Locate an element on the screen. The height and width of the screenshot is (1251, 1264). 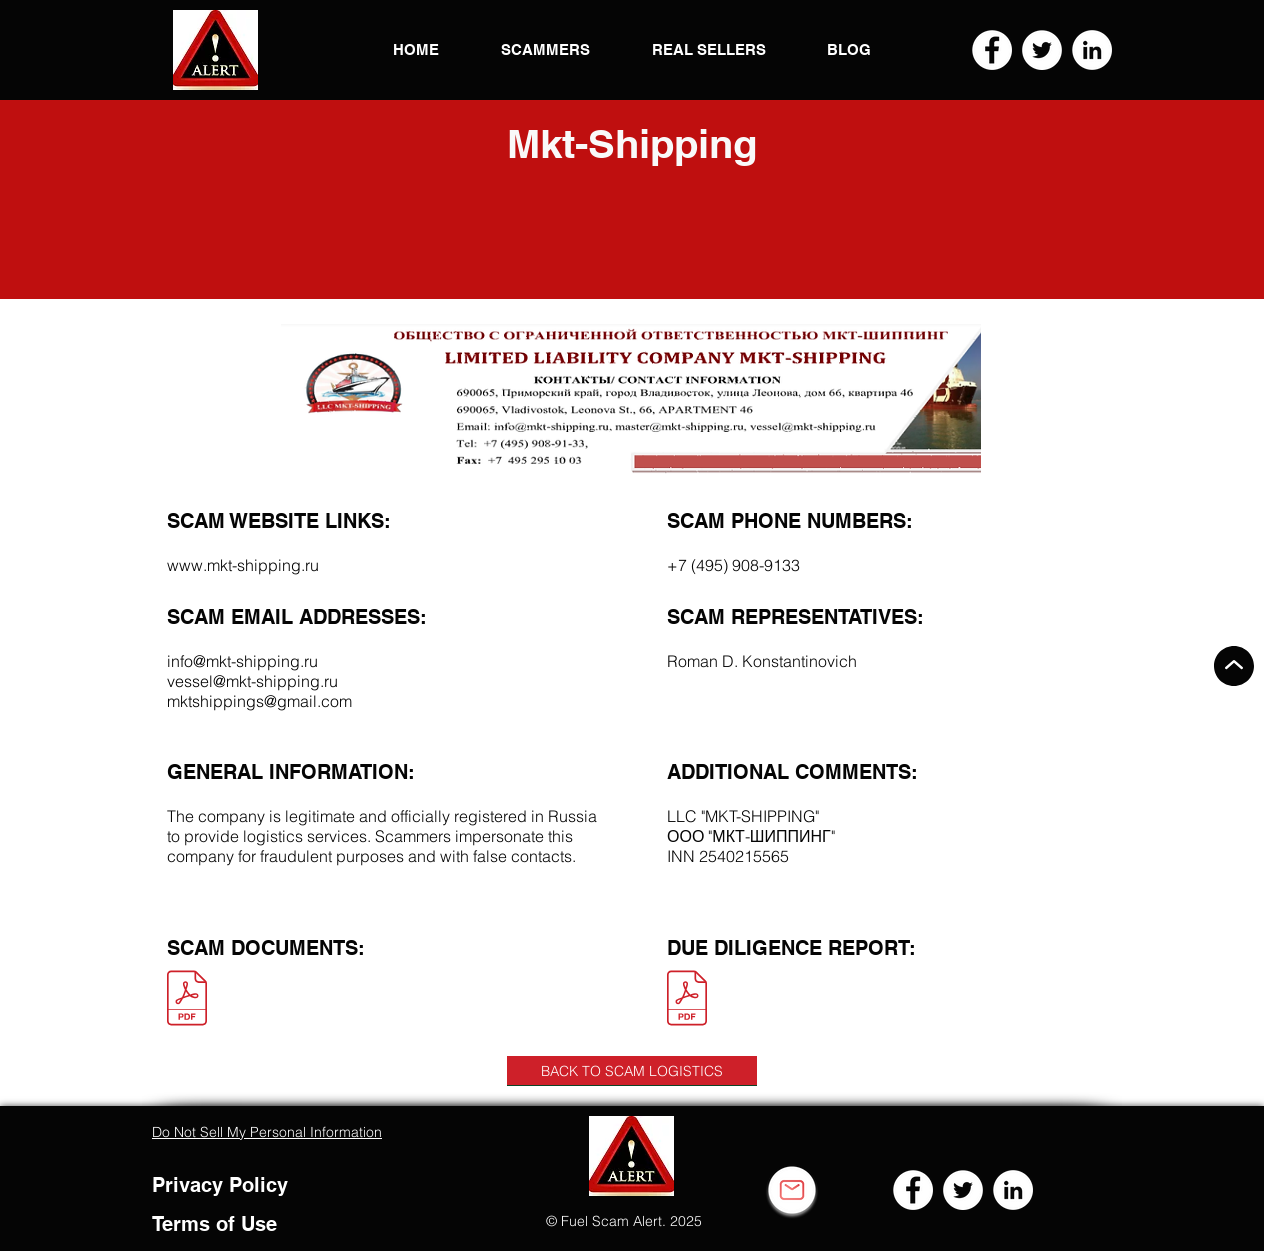
[Twitter] is located at coordinates (1042, 50).